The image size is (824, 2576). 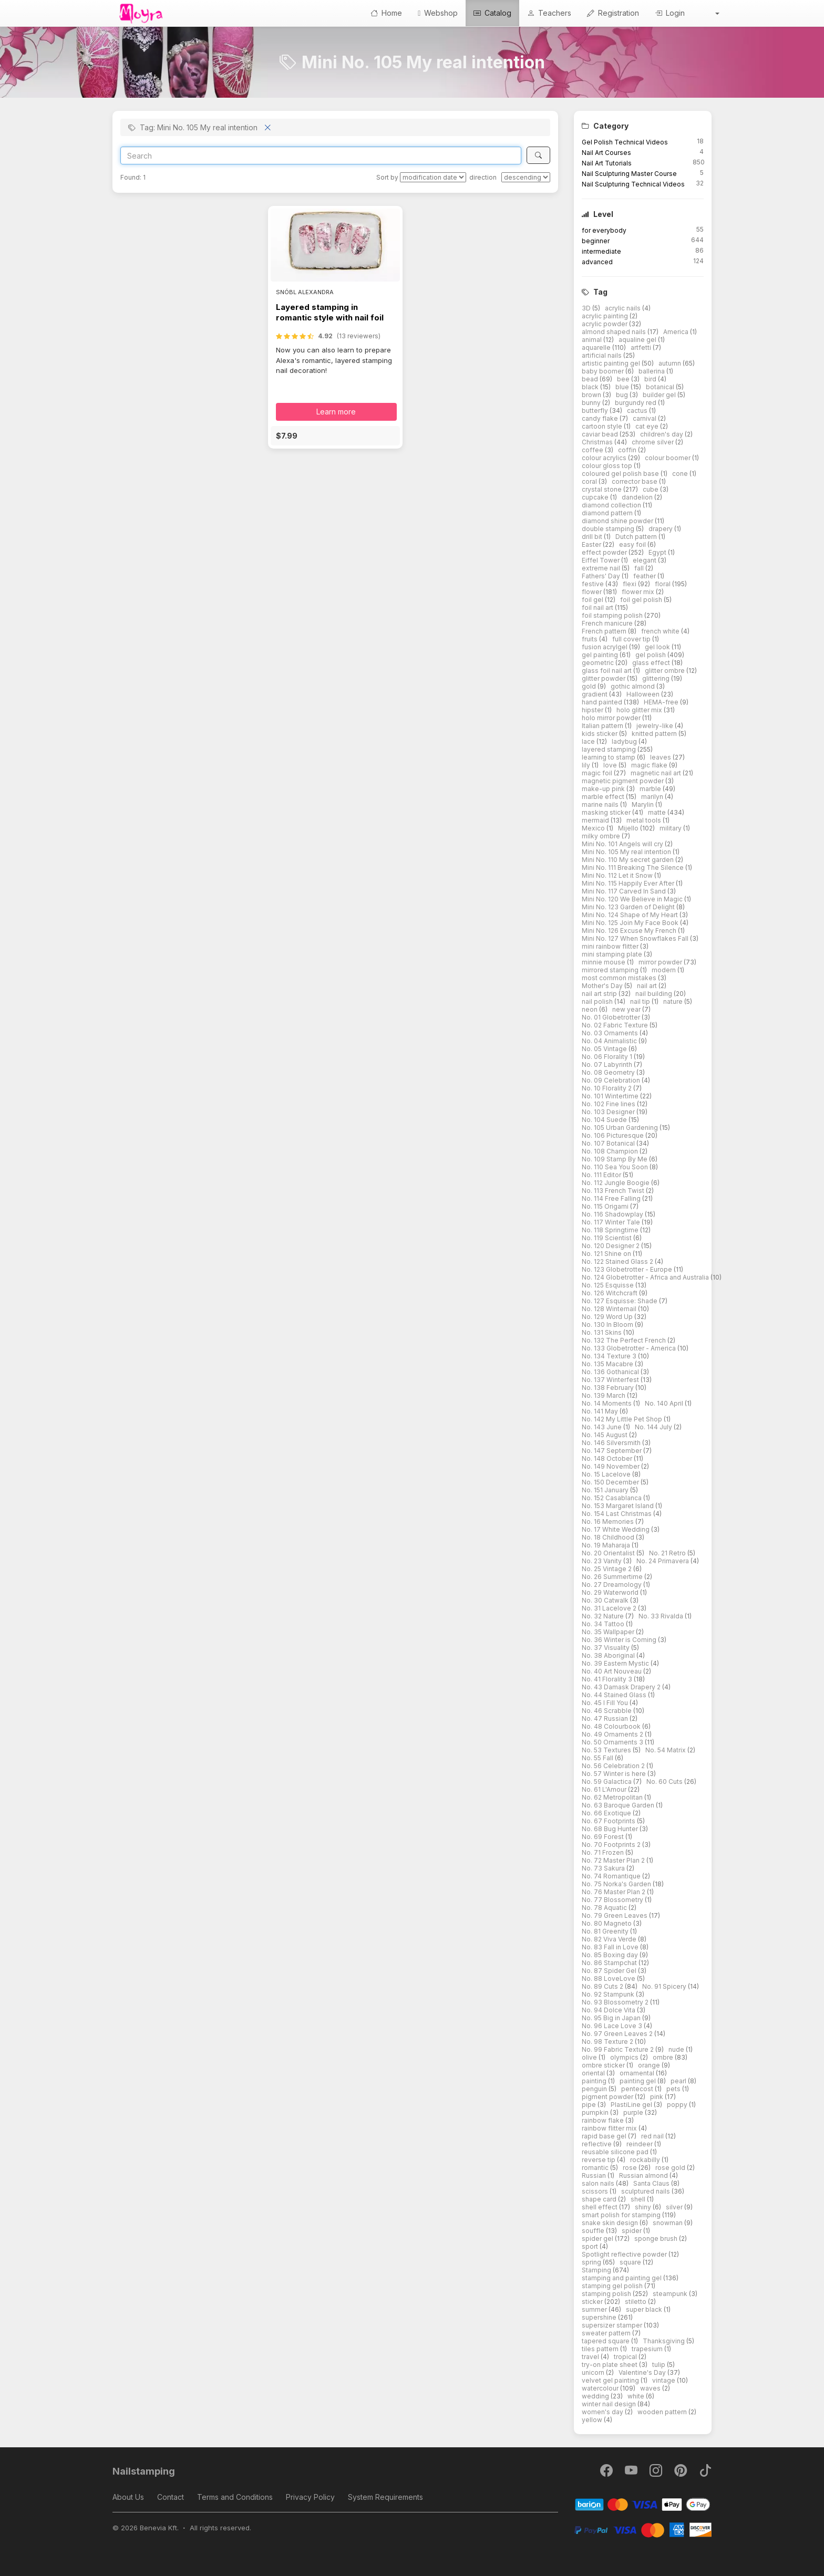 What do you see at coordinates (593, 584) in the screenshot?
I see `festive [button]` at bounding box center [593, 584].